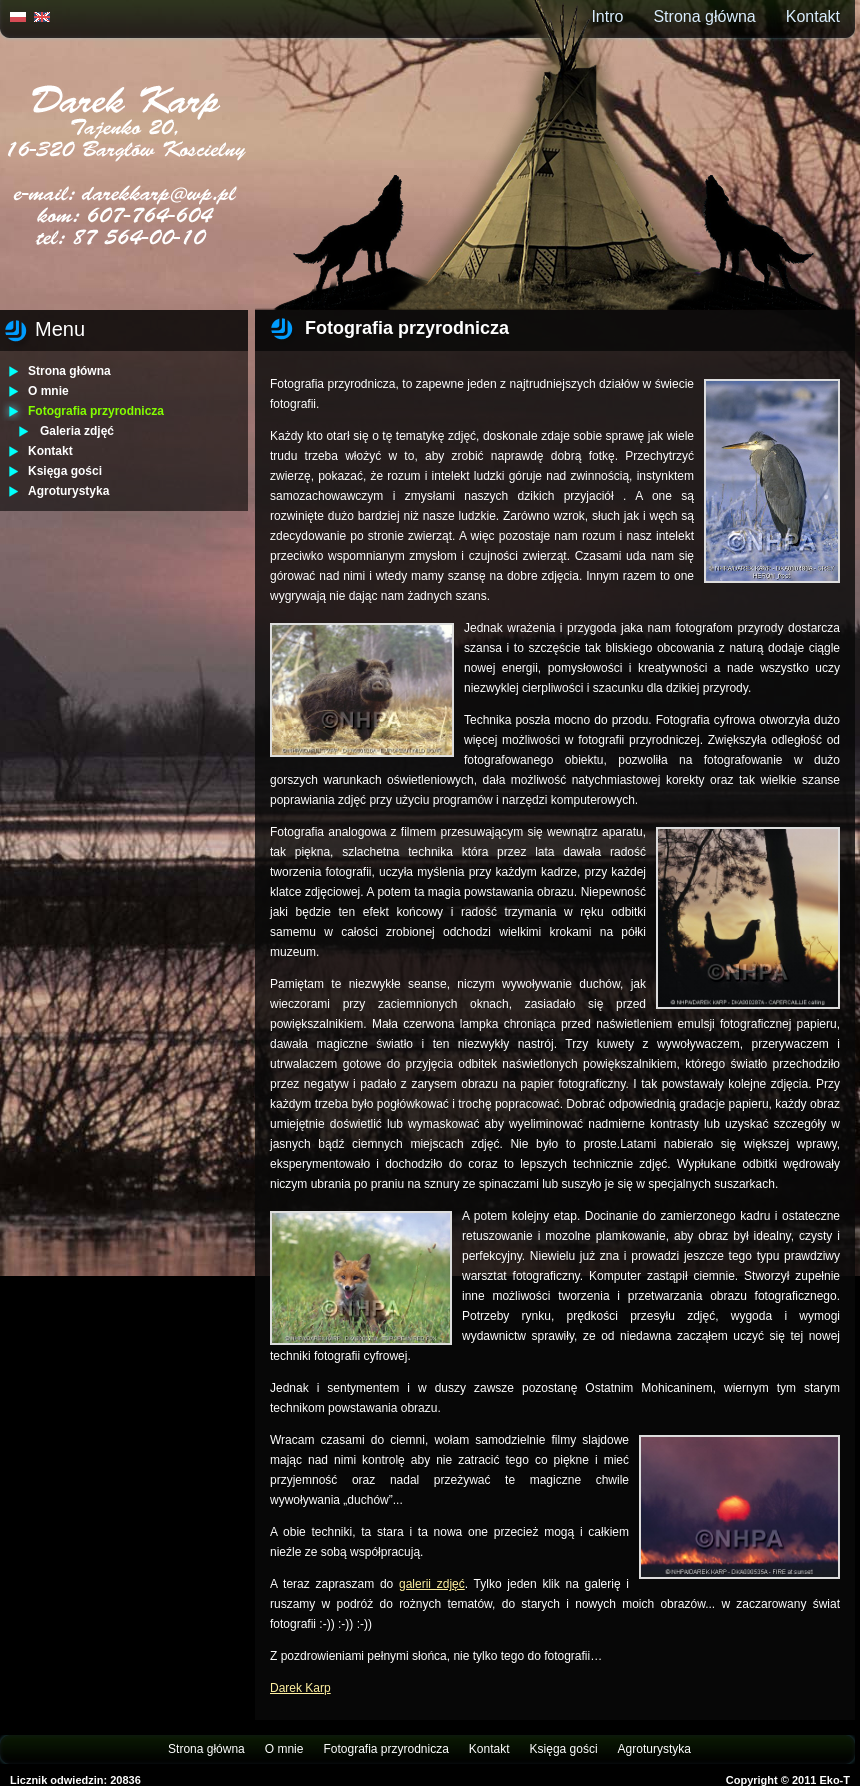 The width and height of the screenshot is (860, 1786). I want to click on Kontakt, so click(813, 16).